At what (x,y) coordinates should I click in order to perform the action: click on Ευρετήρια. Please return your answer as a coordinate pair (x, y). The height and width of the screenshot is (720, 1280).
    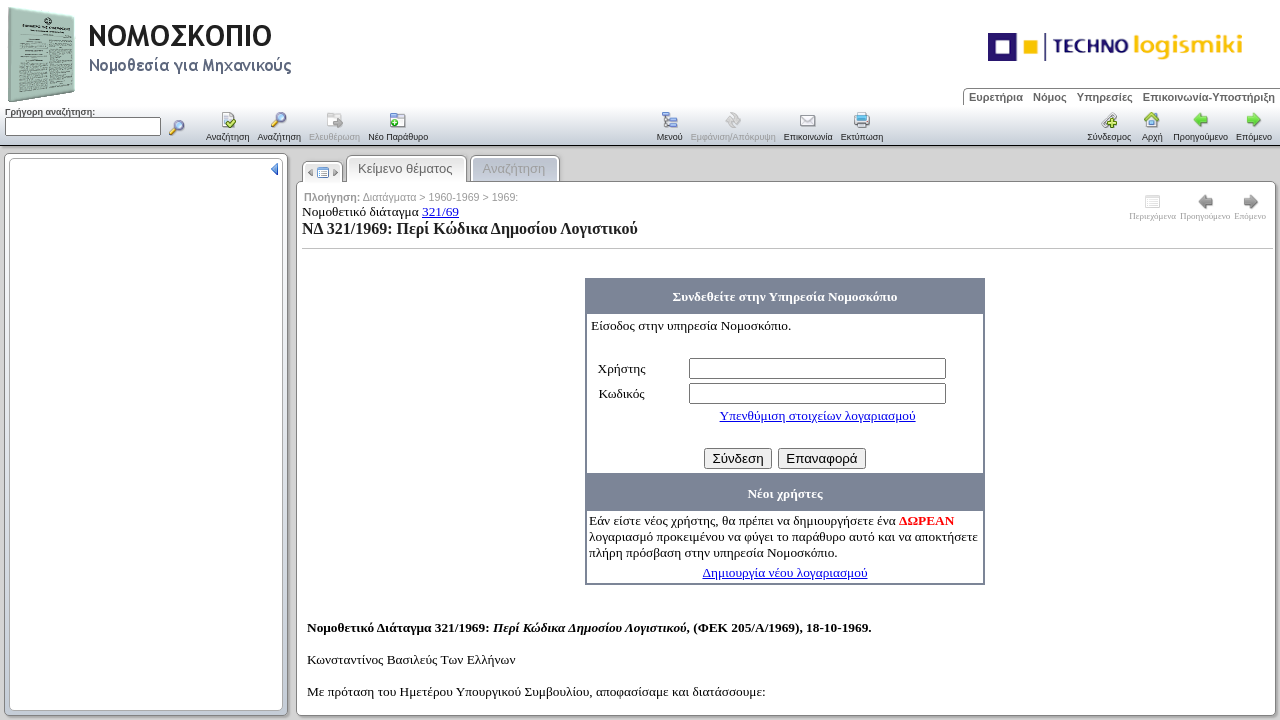
    Looking at the image, I should click on (996, 97).